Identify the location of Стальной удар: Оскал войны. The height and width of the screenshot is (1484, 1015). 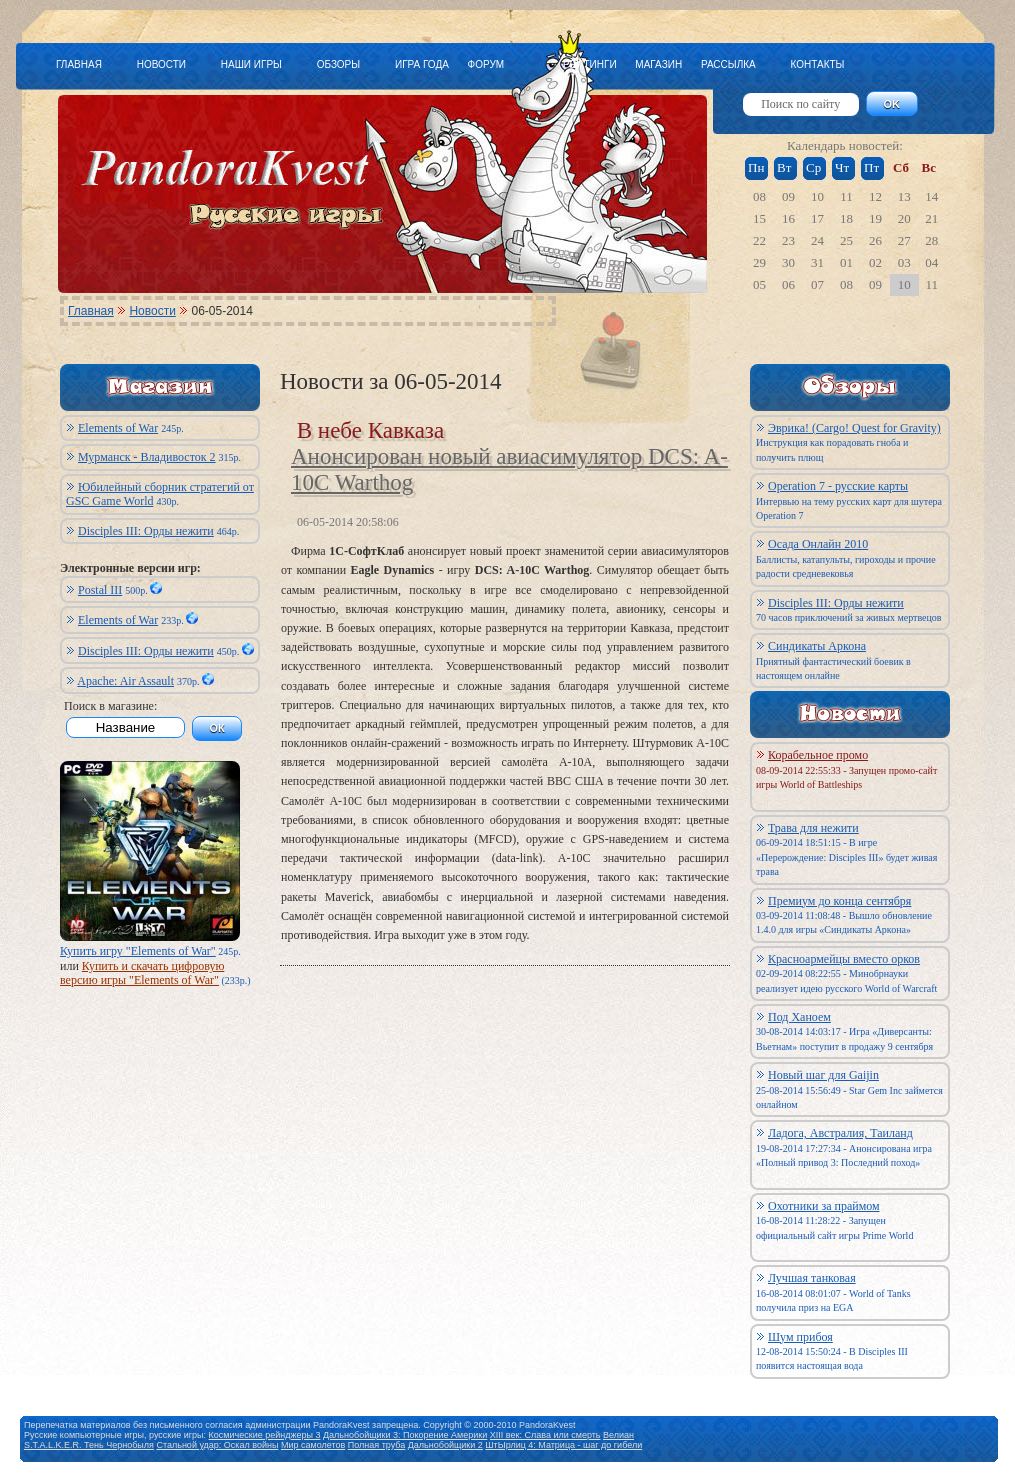
(217, 1445).